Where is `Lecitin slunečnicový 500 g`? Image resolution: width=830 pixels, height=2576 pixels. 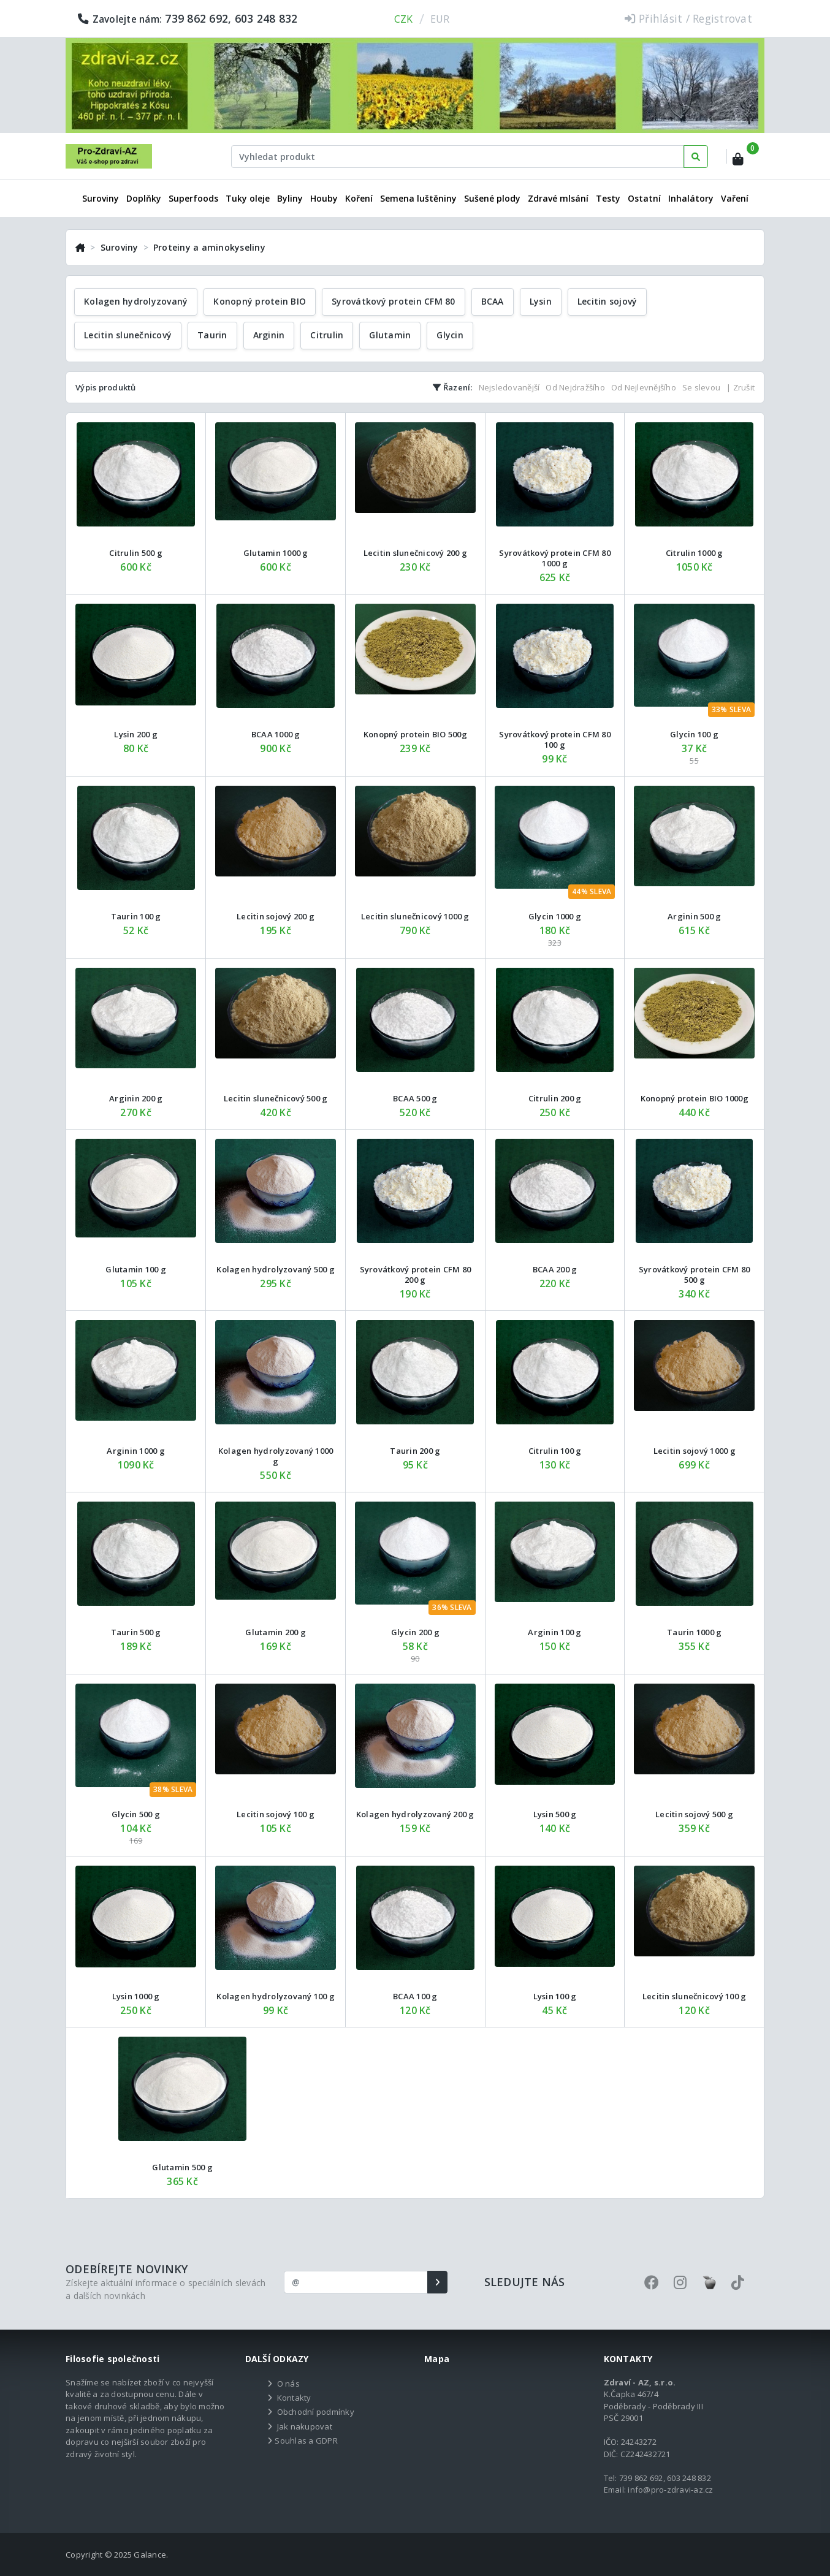 Lecitin slunečnicový 500 g is located at coordinates (276, 1098).